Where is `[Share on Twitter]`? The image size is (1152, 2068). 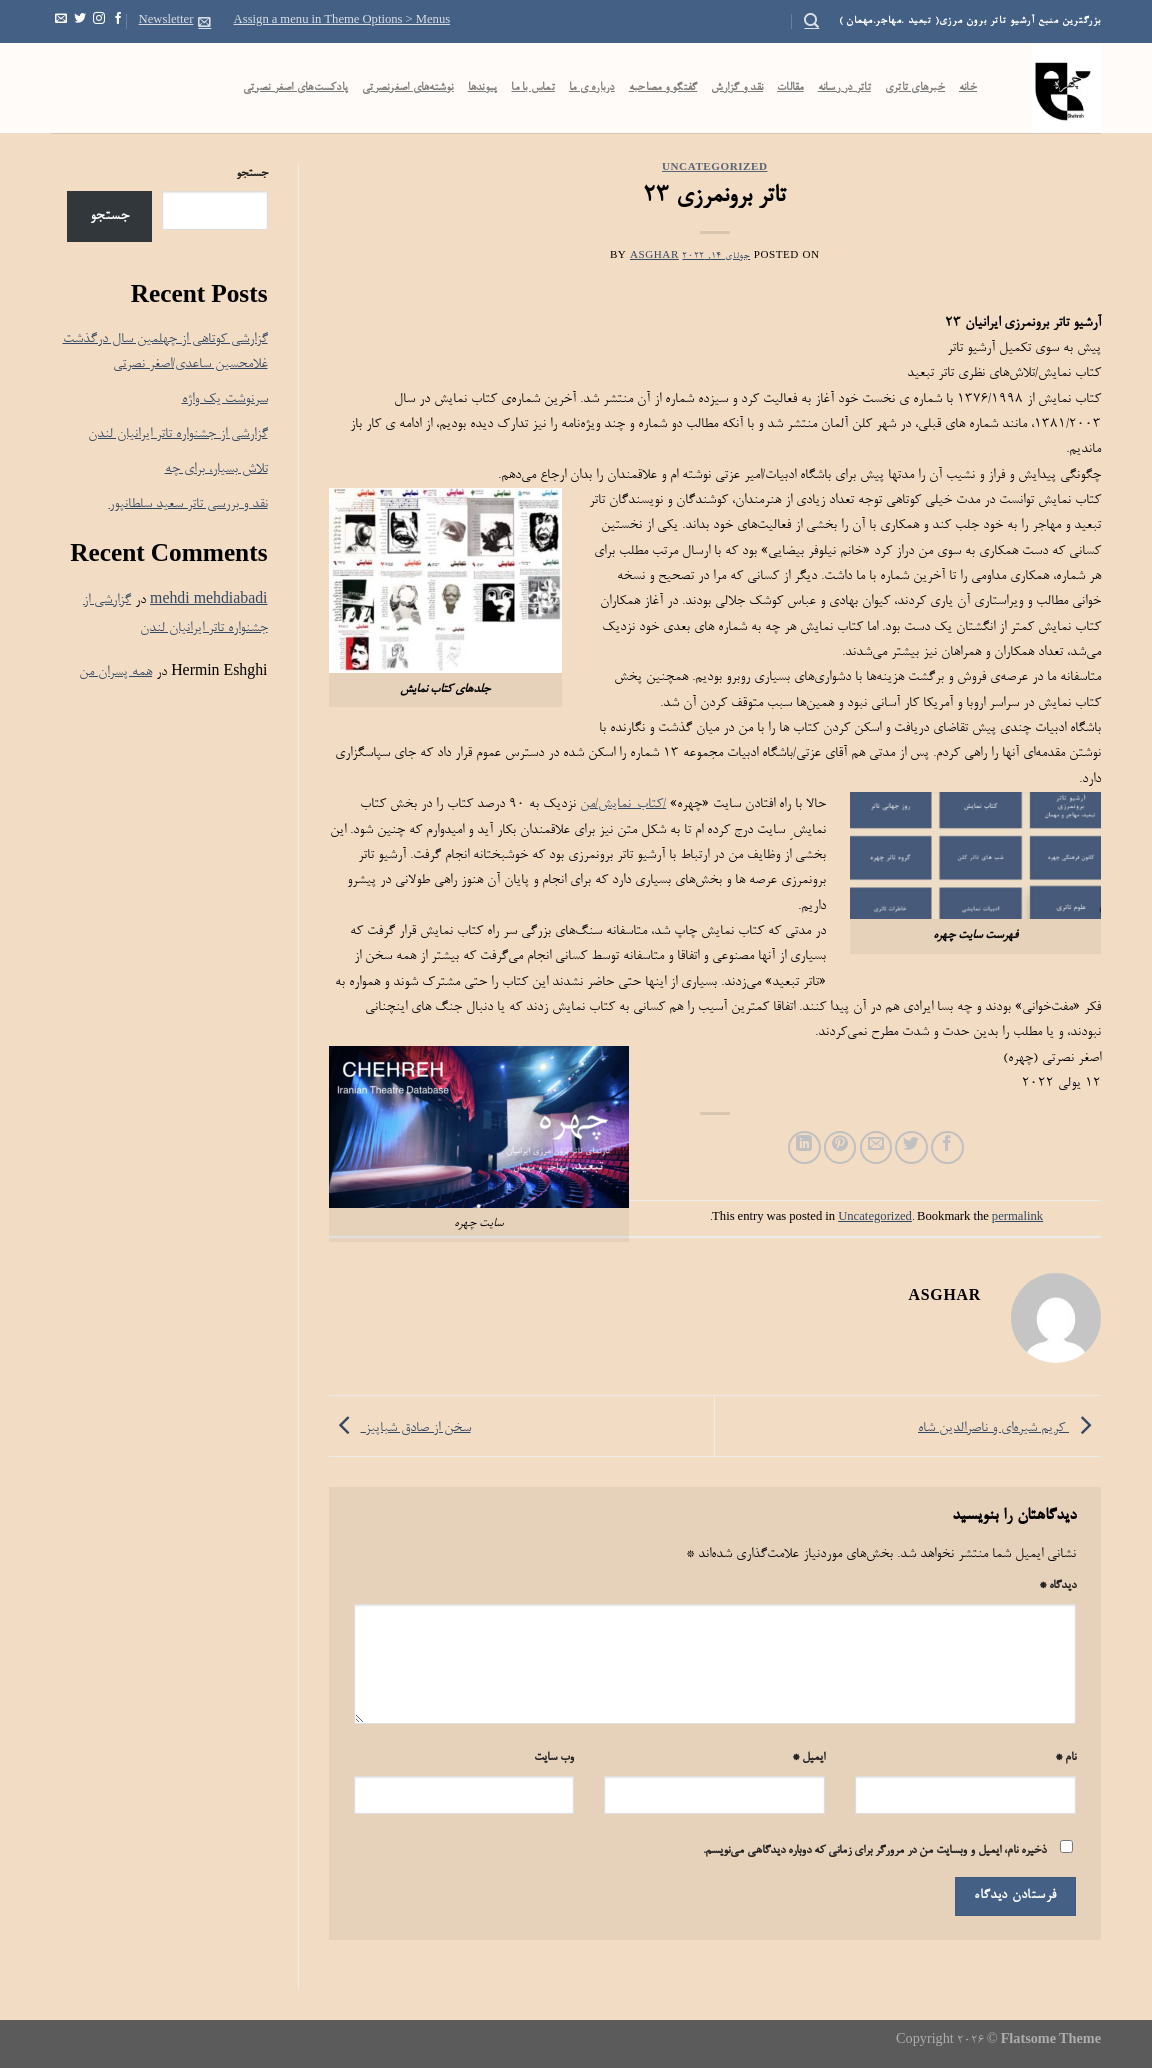
[Share on Twitter] is located at coordinates (911, 1147).